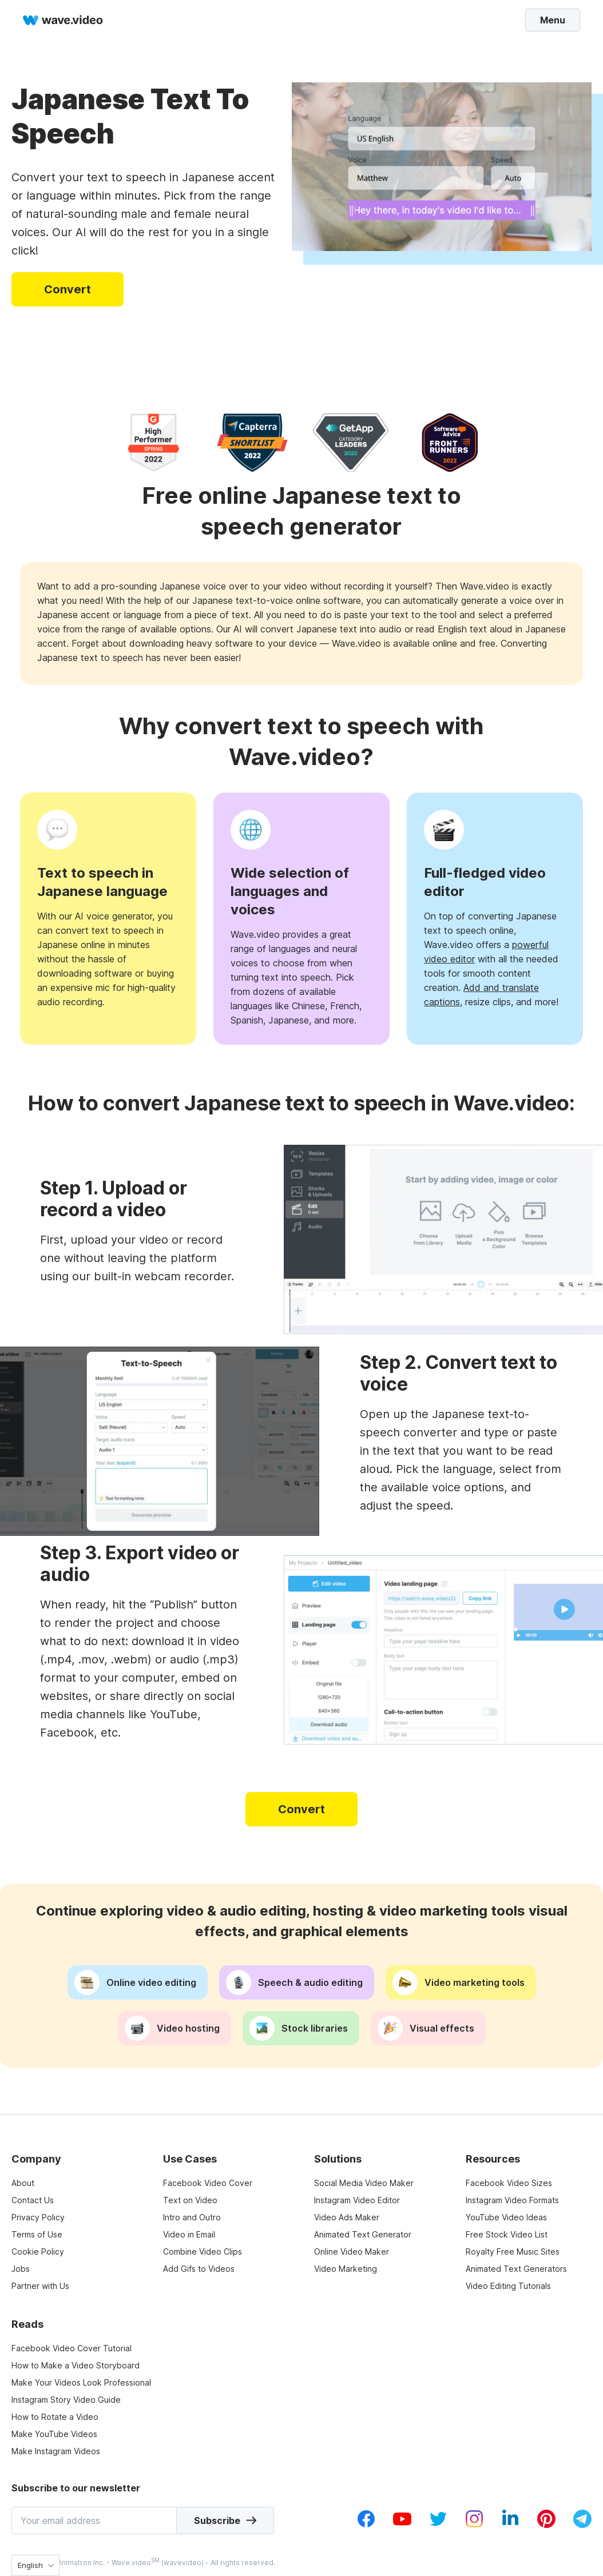  What do you see at coordinates (546, 2524) in the screenshot?
I see `[pinterest_v1]` at bounding box center [546, 2524].